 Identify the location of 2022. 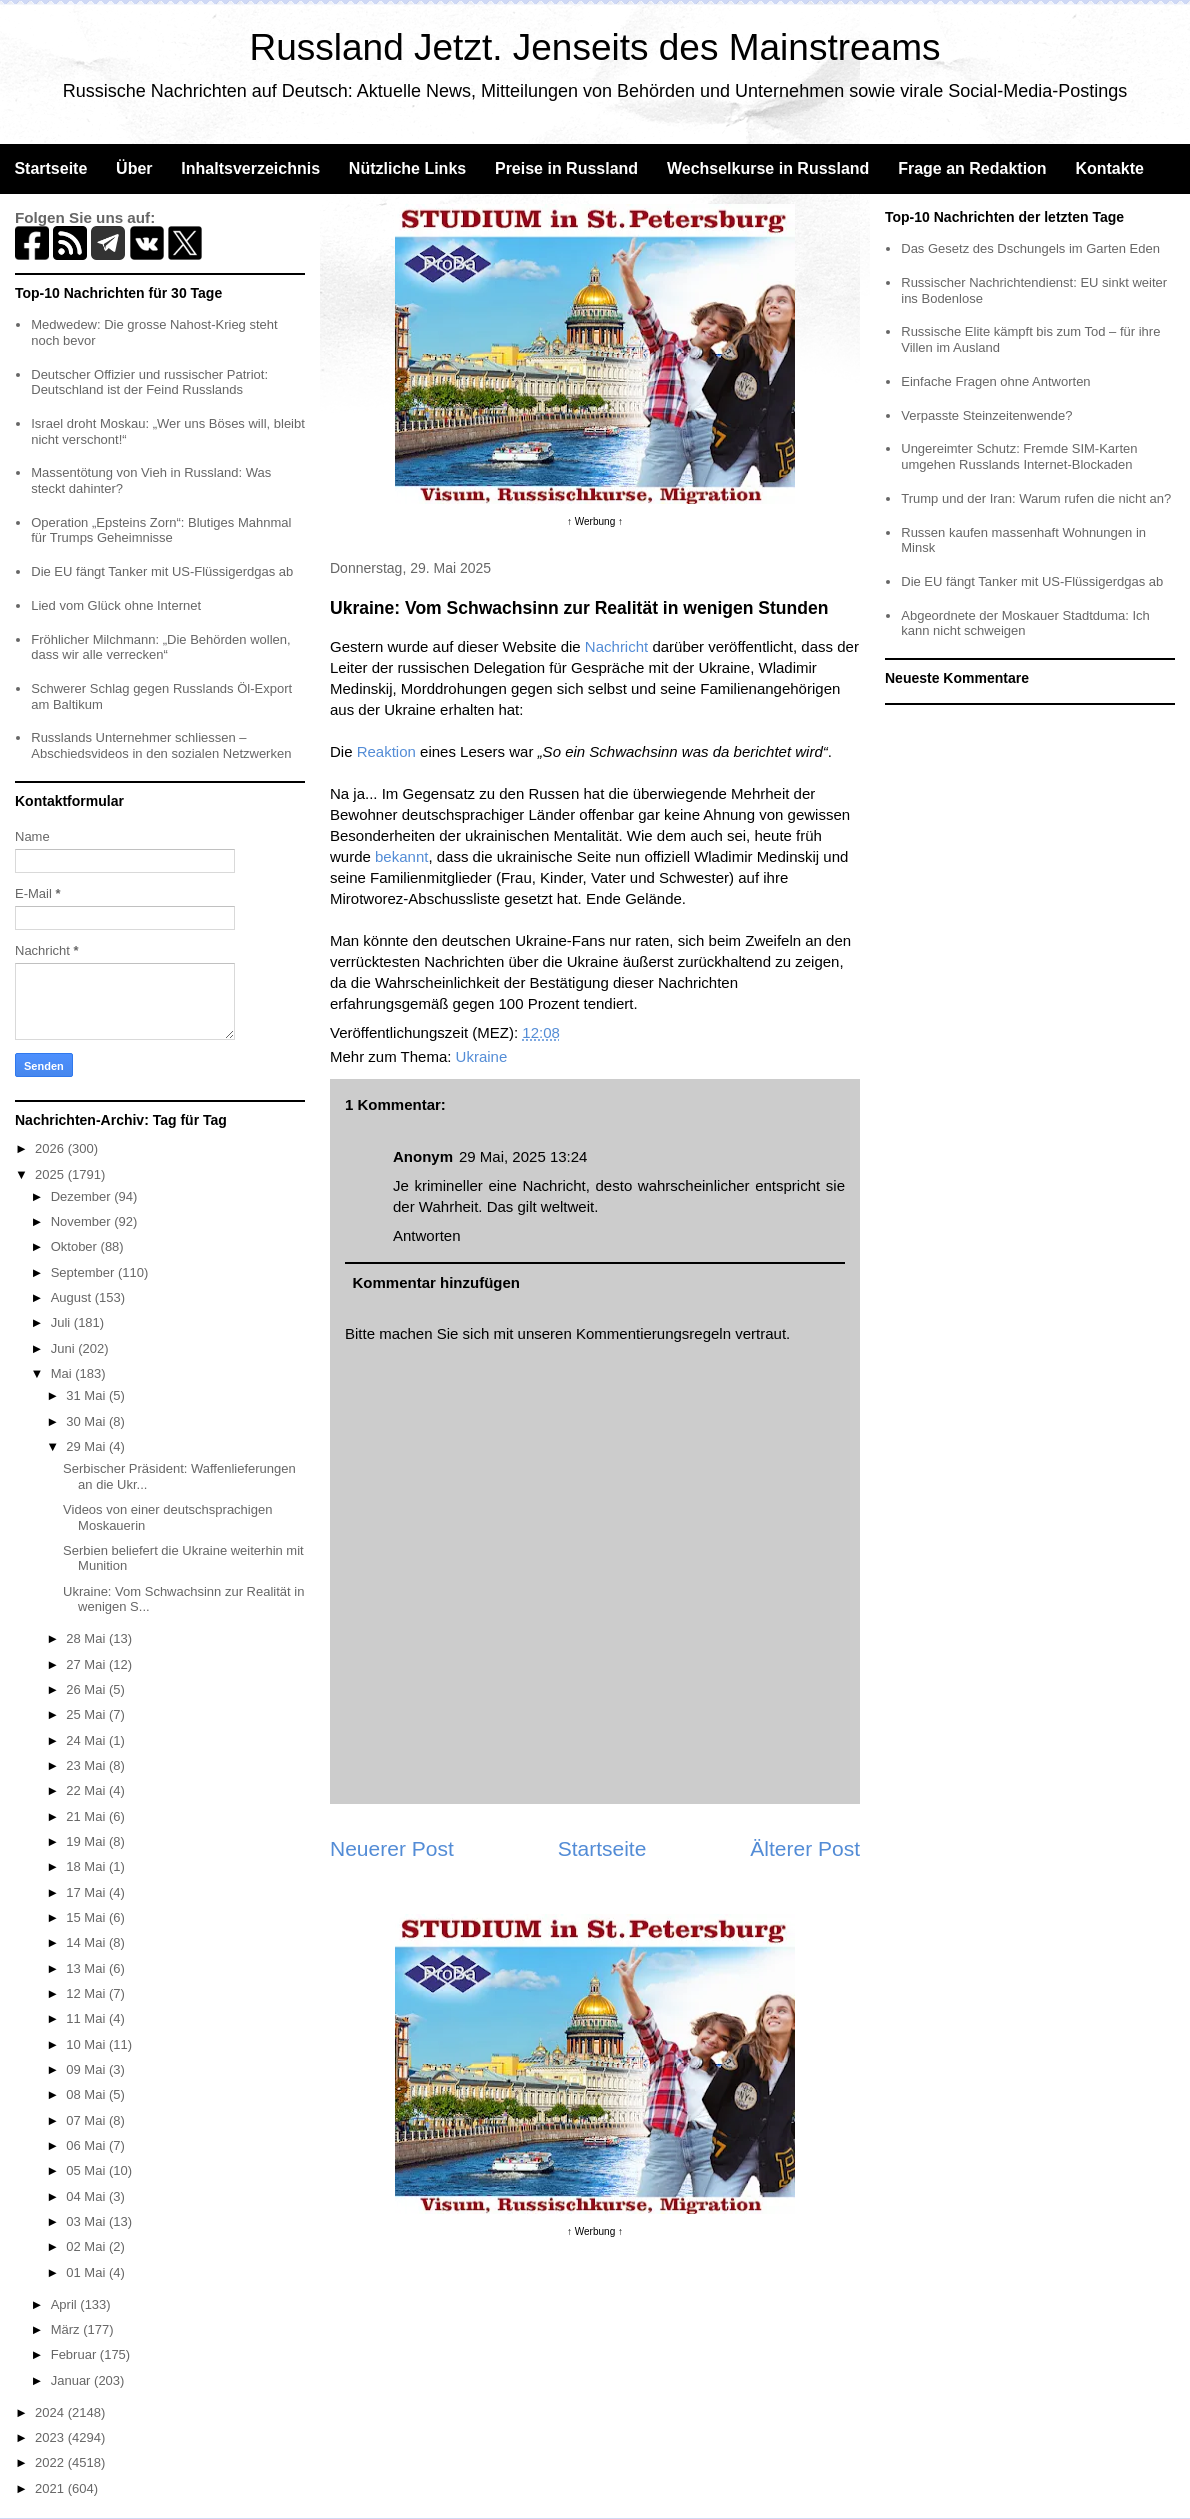
(51, 2462).